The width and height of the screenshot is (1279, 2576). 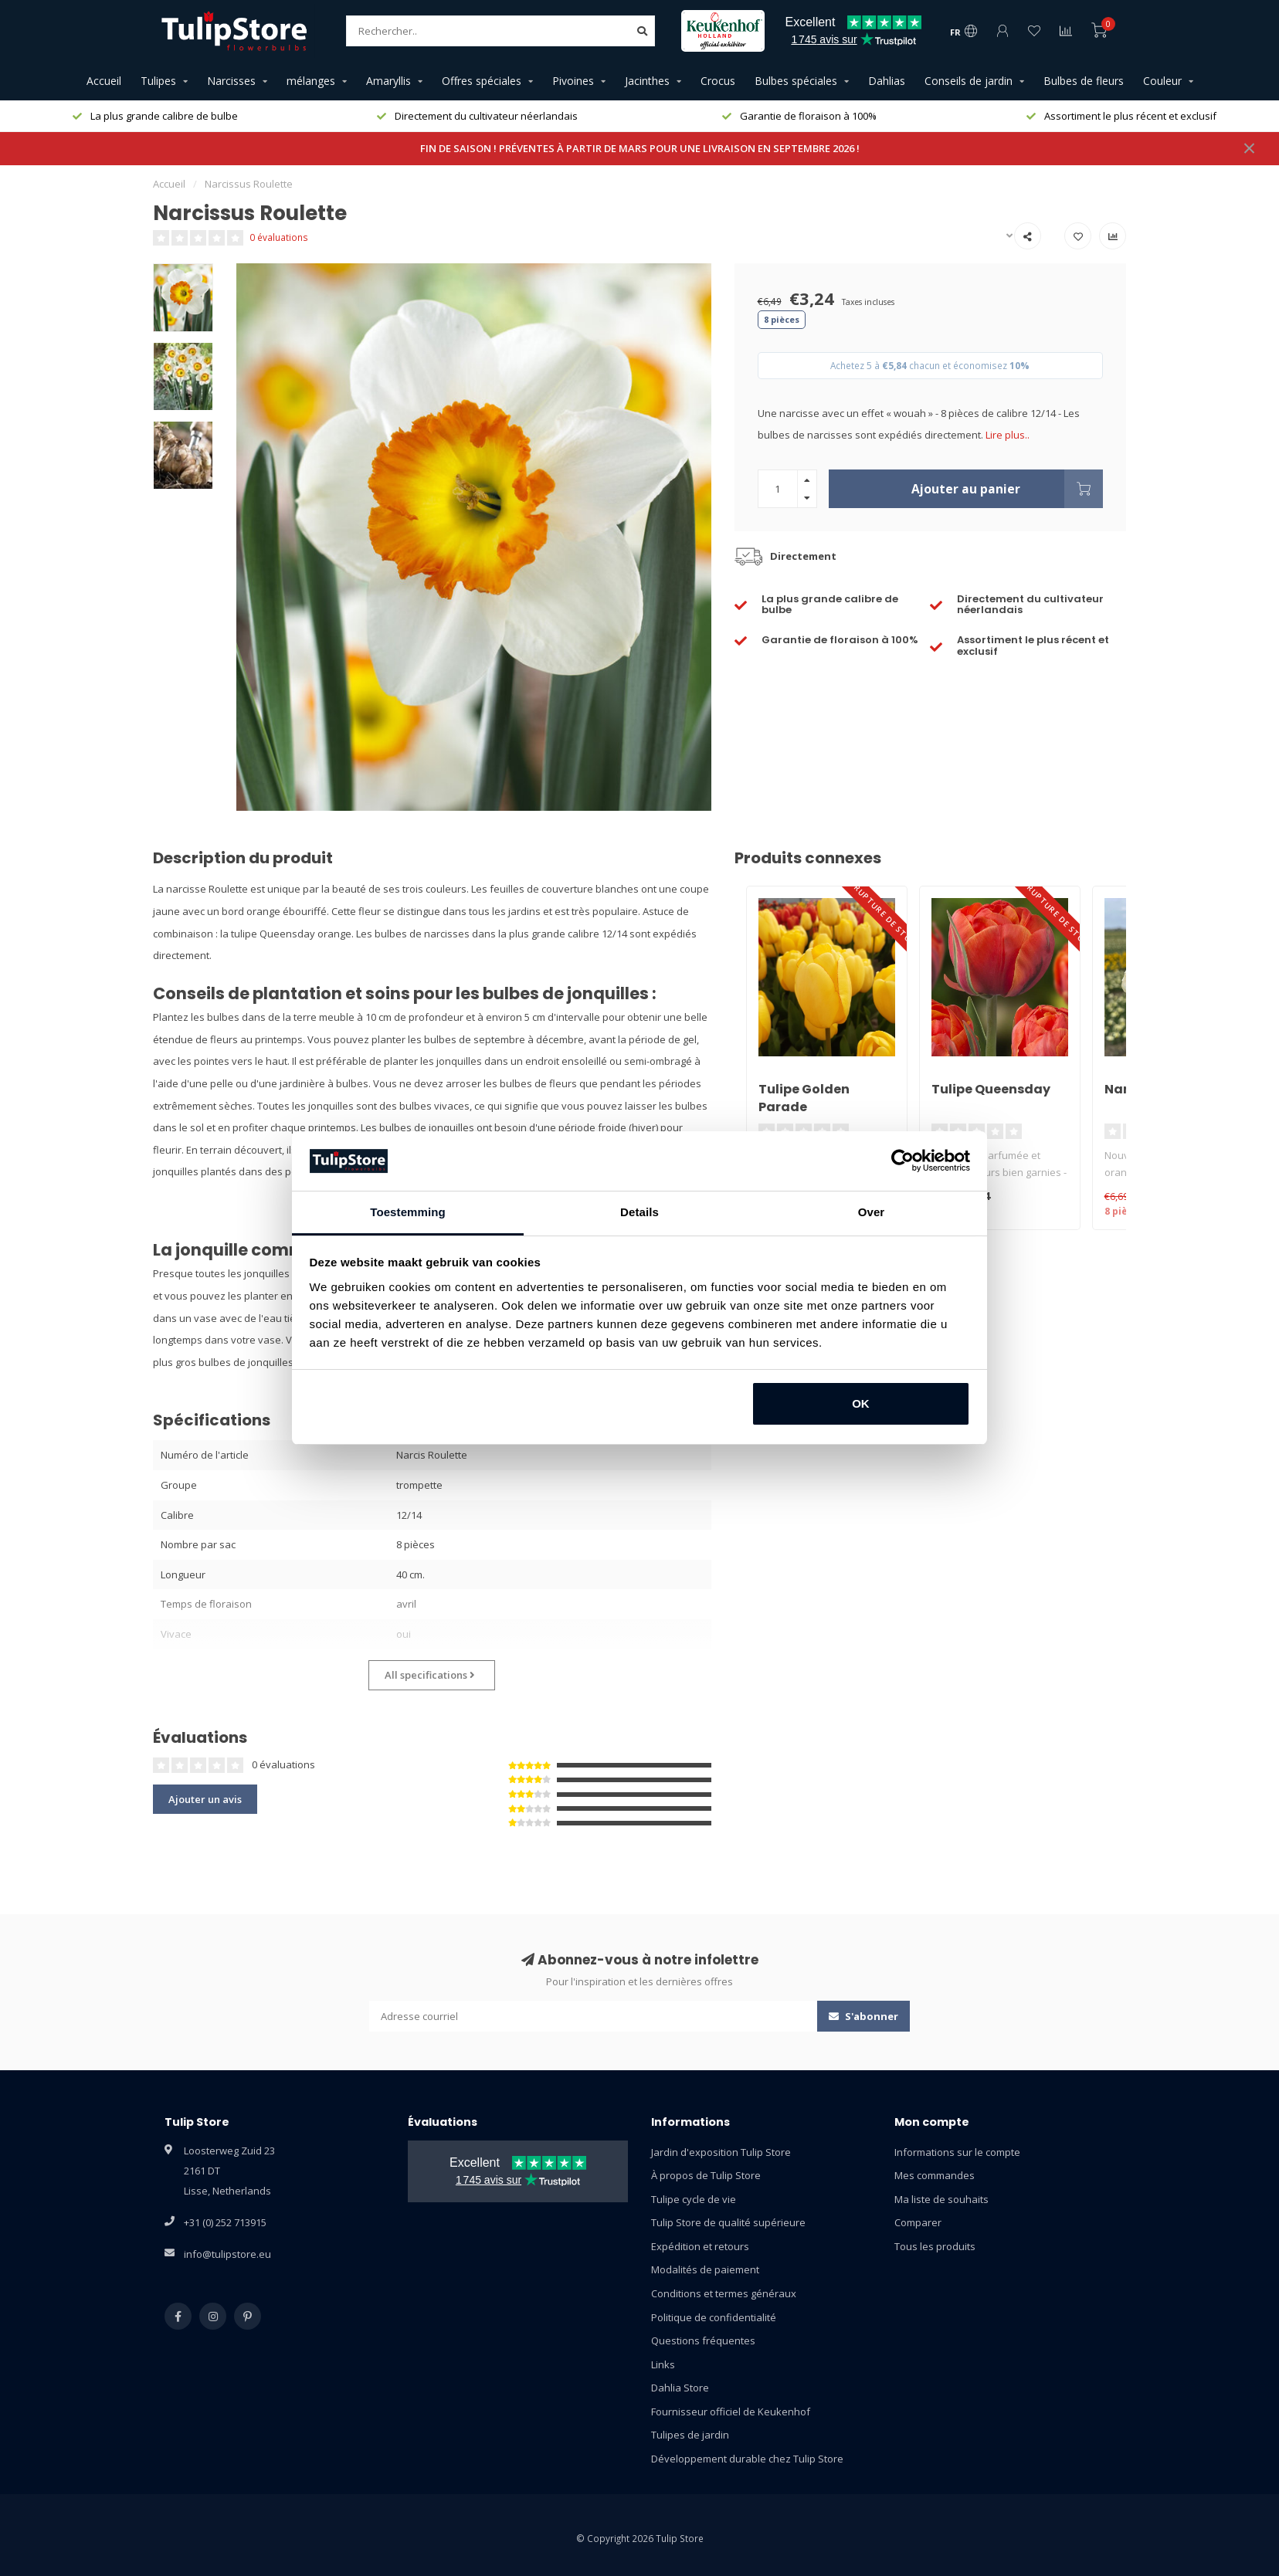 I want to click on info@tulipstore.eu, so click(x=227, y=2254).